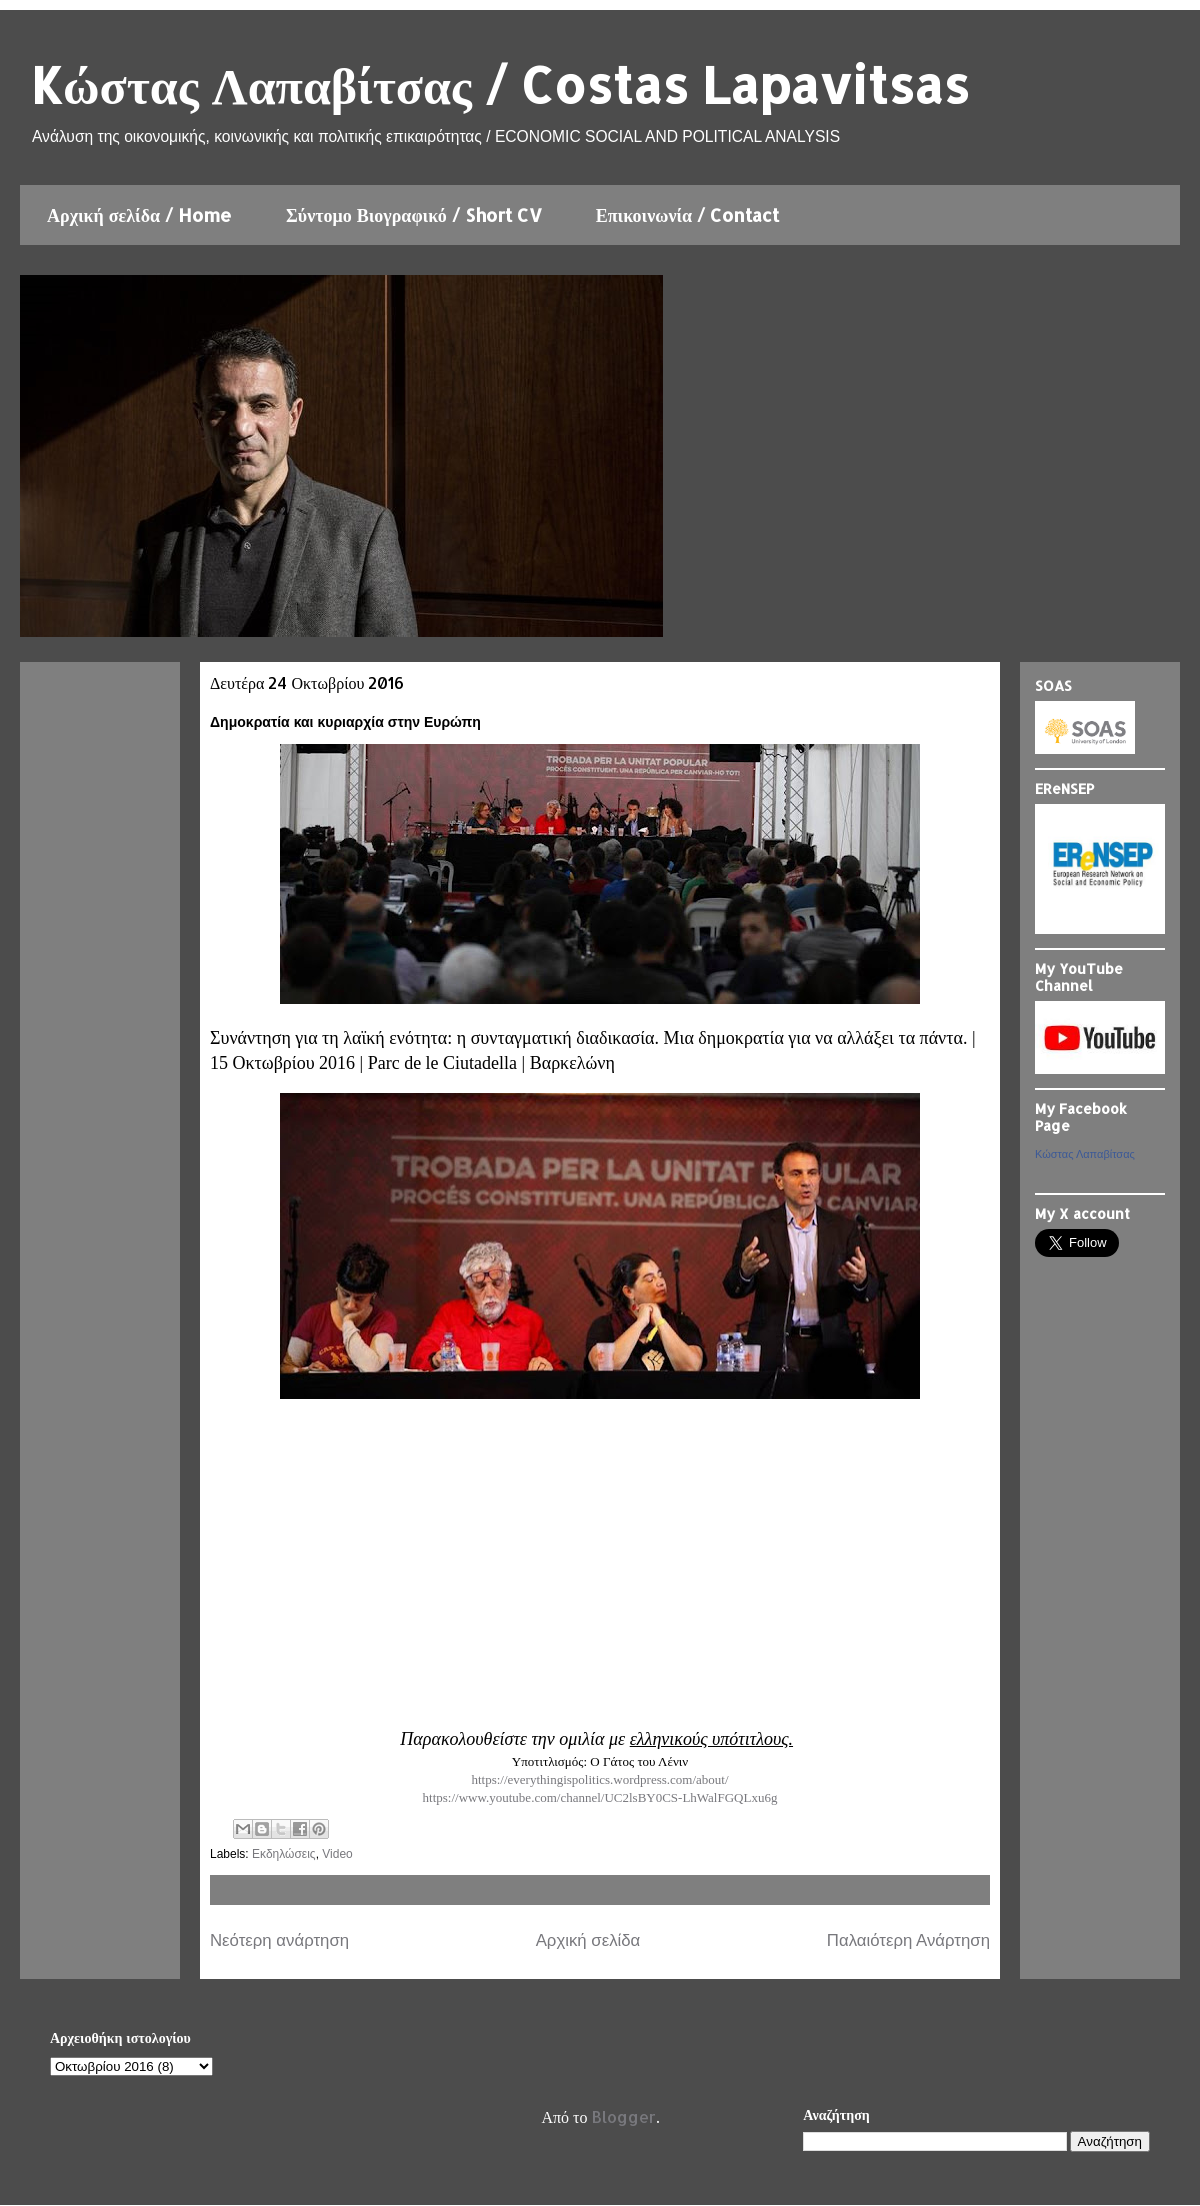 This screenshot has width=1200, height=2206. I want to click on https://everythingispolitics.wordpress.com/about/, so click(599, 1779).